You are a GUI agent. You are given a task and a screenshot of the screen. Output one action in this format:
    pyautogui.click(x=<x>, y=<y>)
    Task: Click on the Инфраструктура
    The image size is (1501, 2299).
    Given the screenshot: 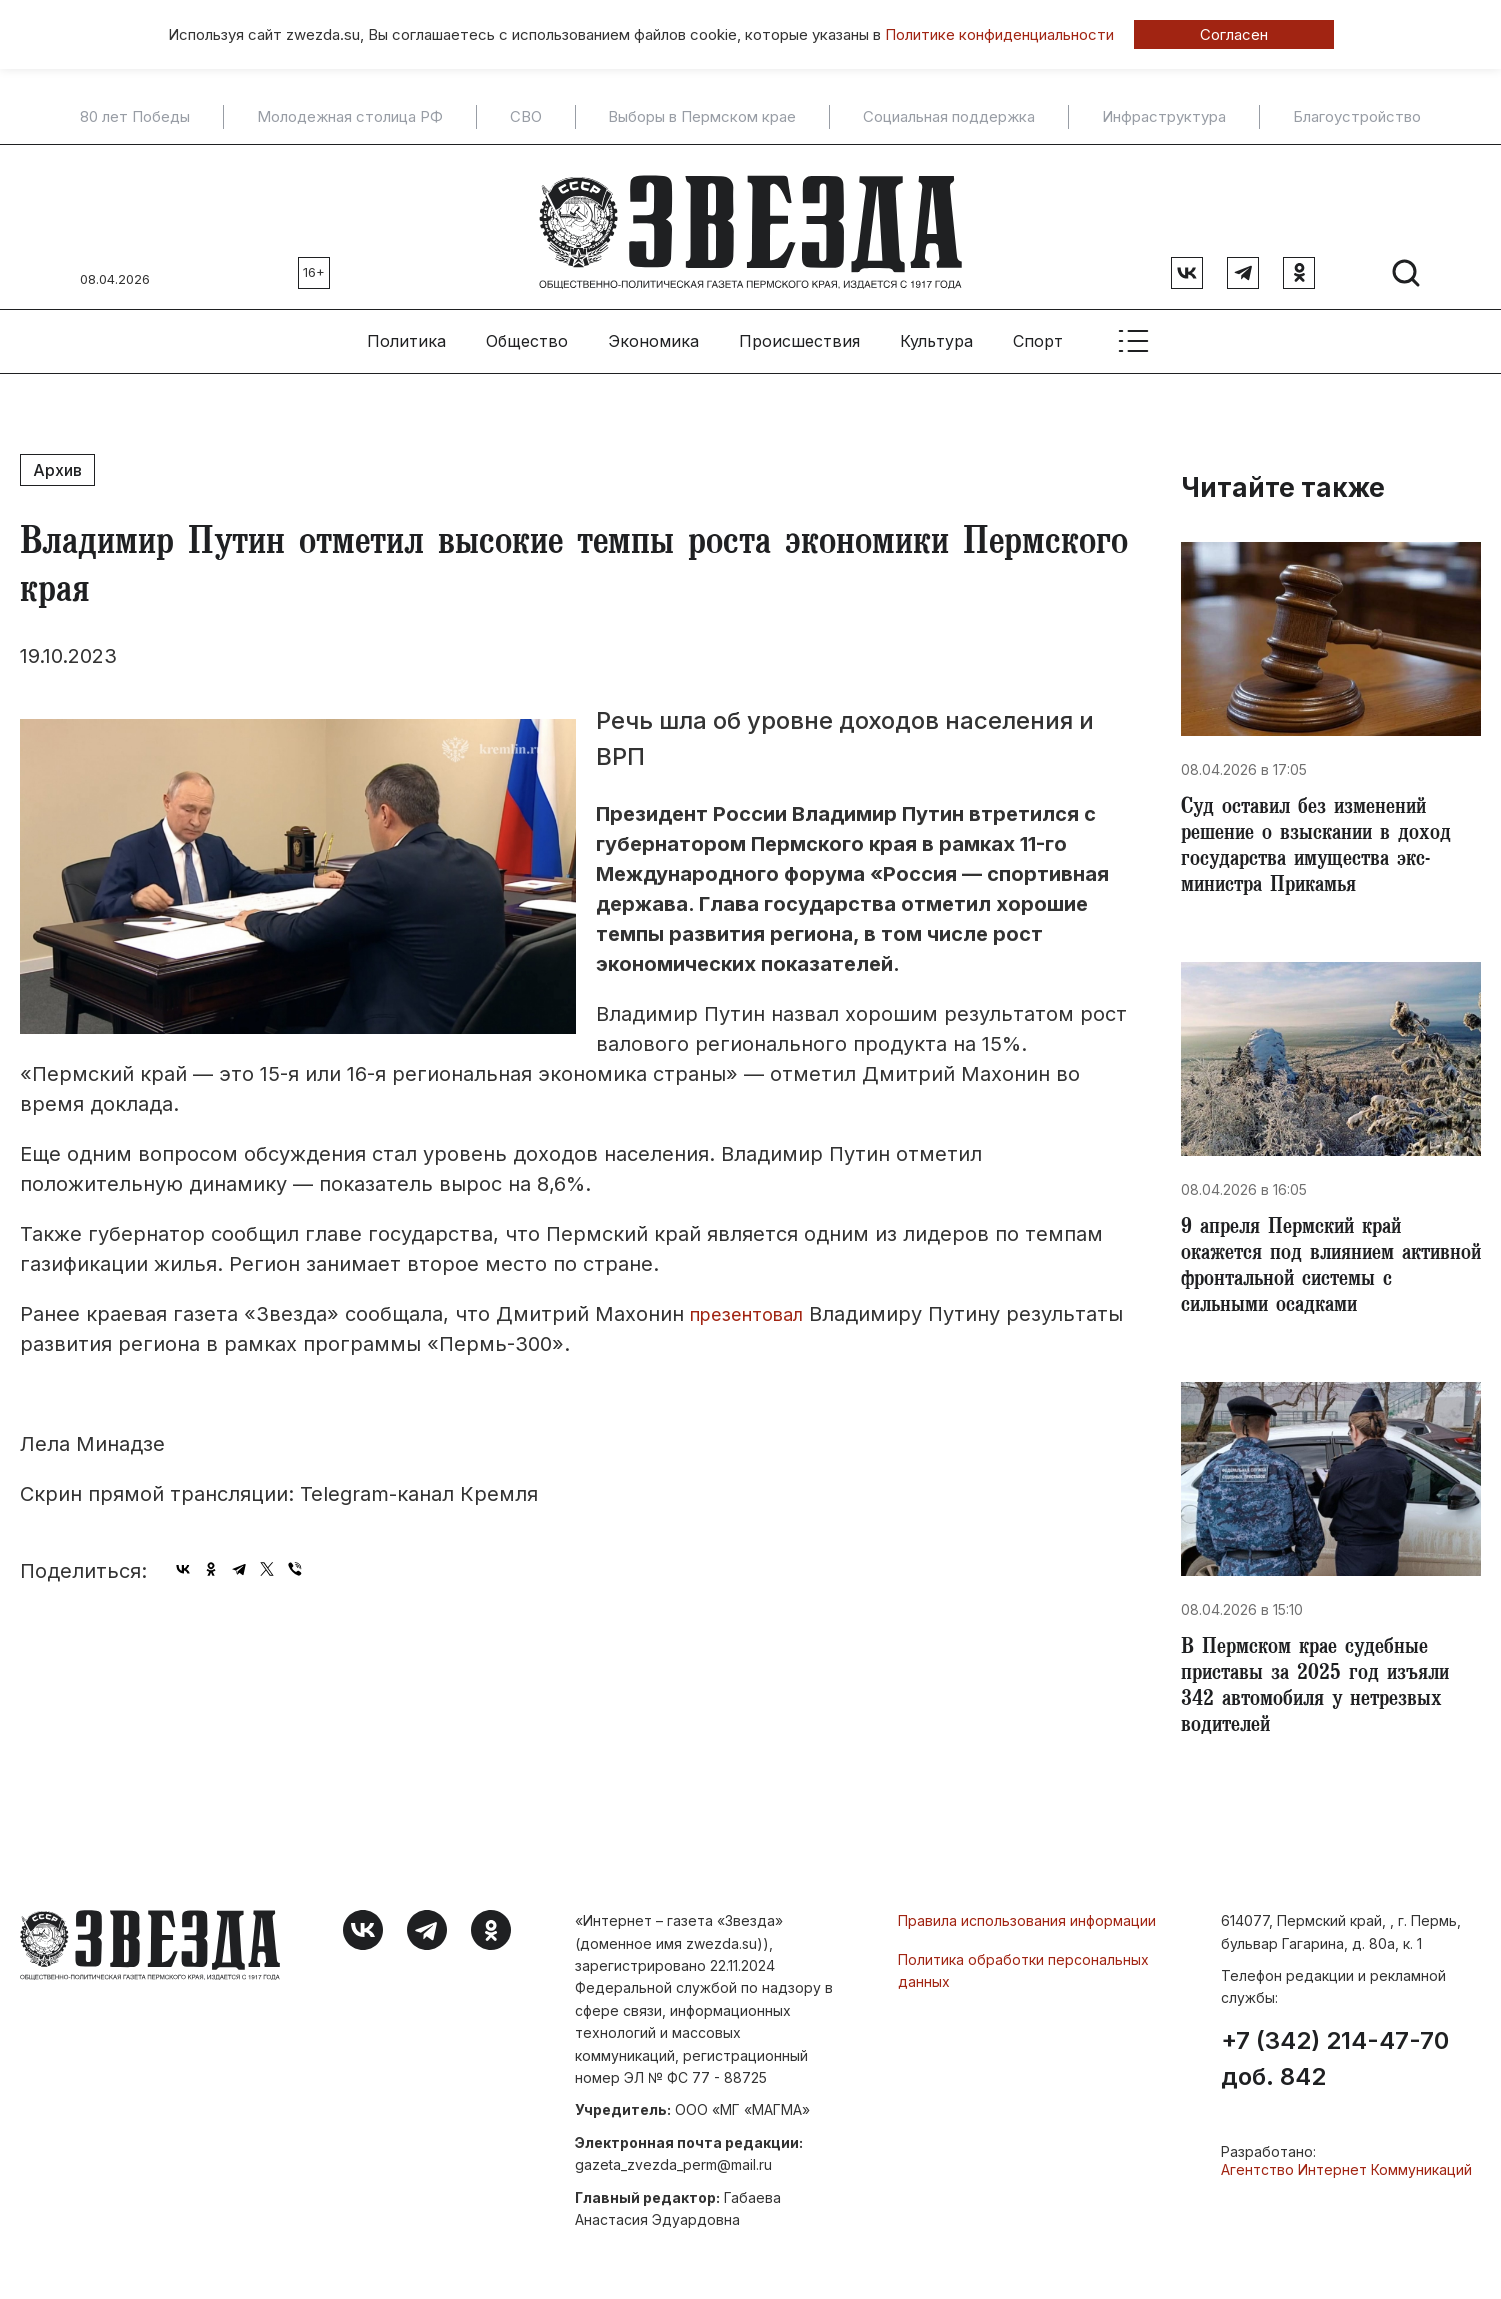 What is the action you would take?
    pyautogui.click(x=1164, y=117)
    